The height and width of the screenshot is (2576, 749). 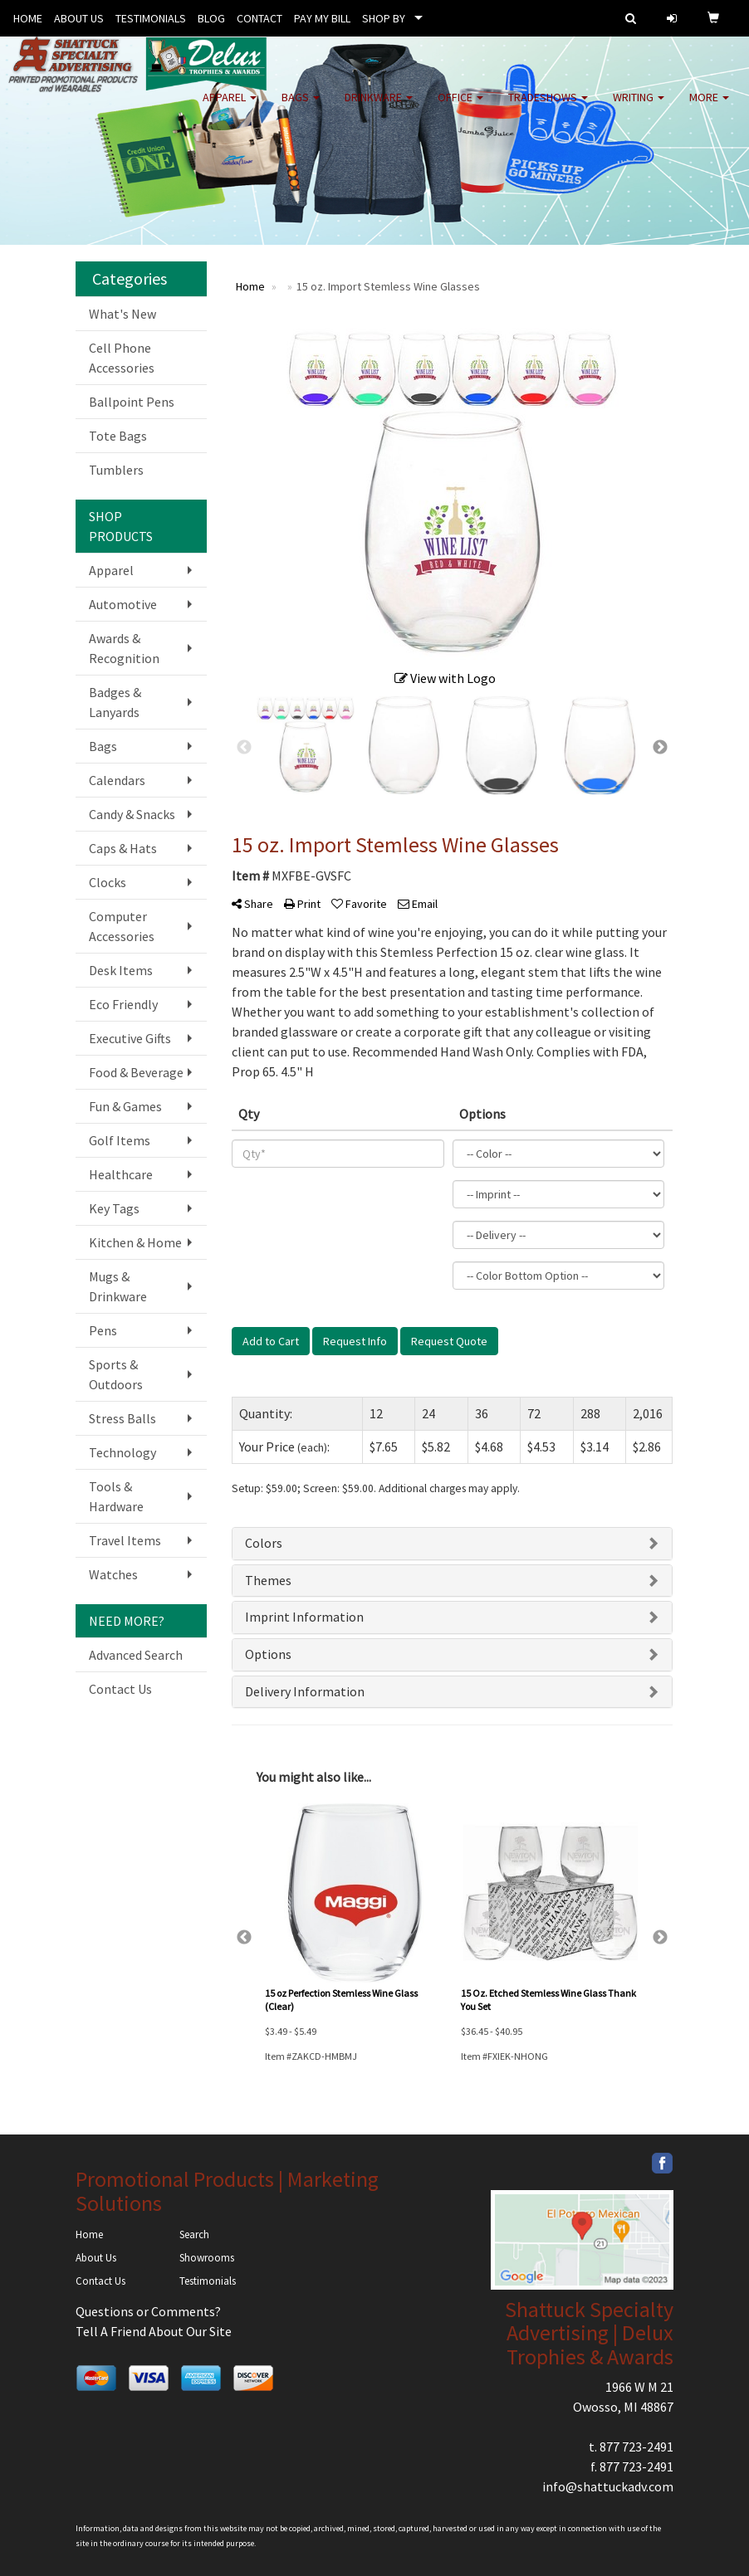 I want to click on Questions or Comments?, so click(x=148, y=2311).